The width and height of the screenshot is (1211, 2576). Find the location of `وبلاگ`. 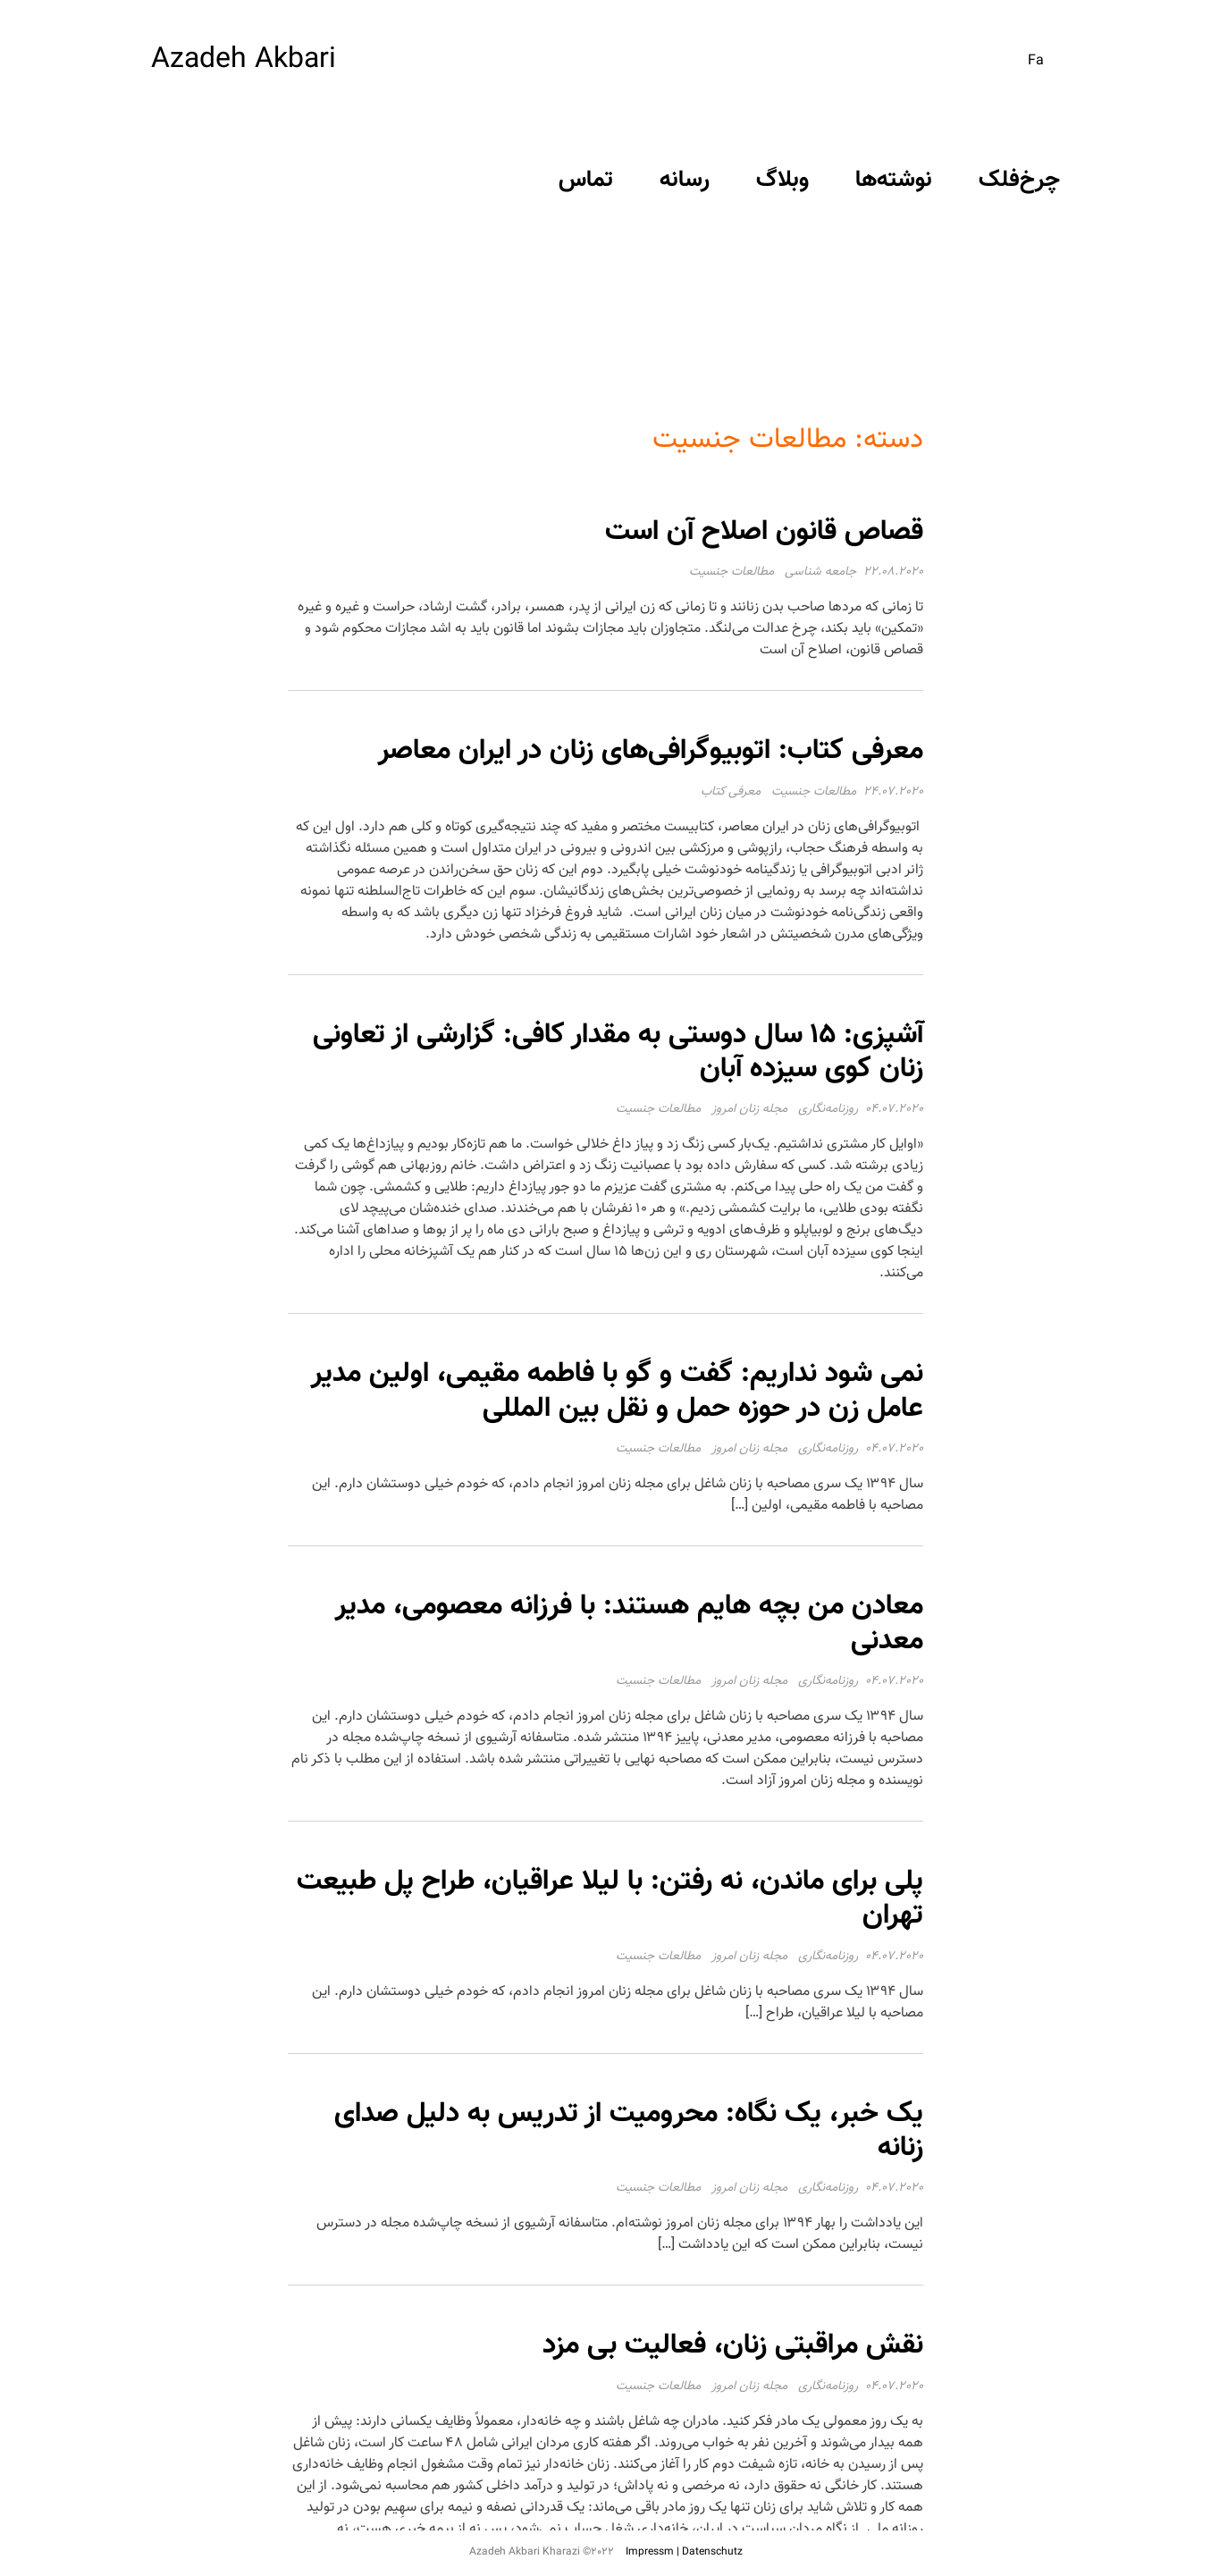

وبلاگ is located at coordinates (782, 180).